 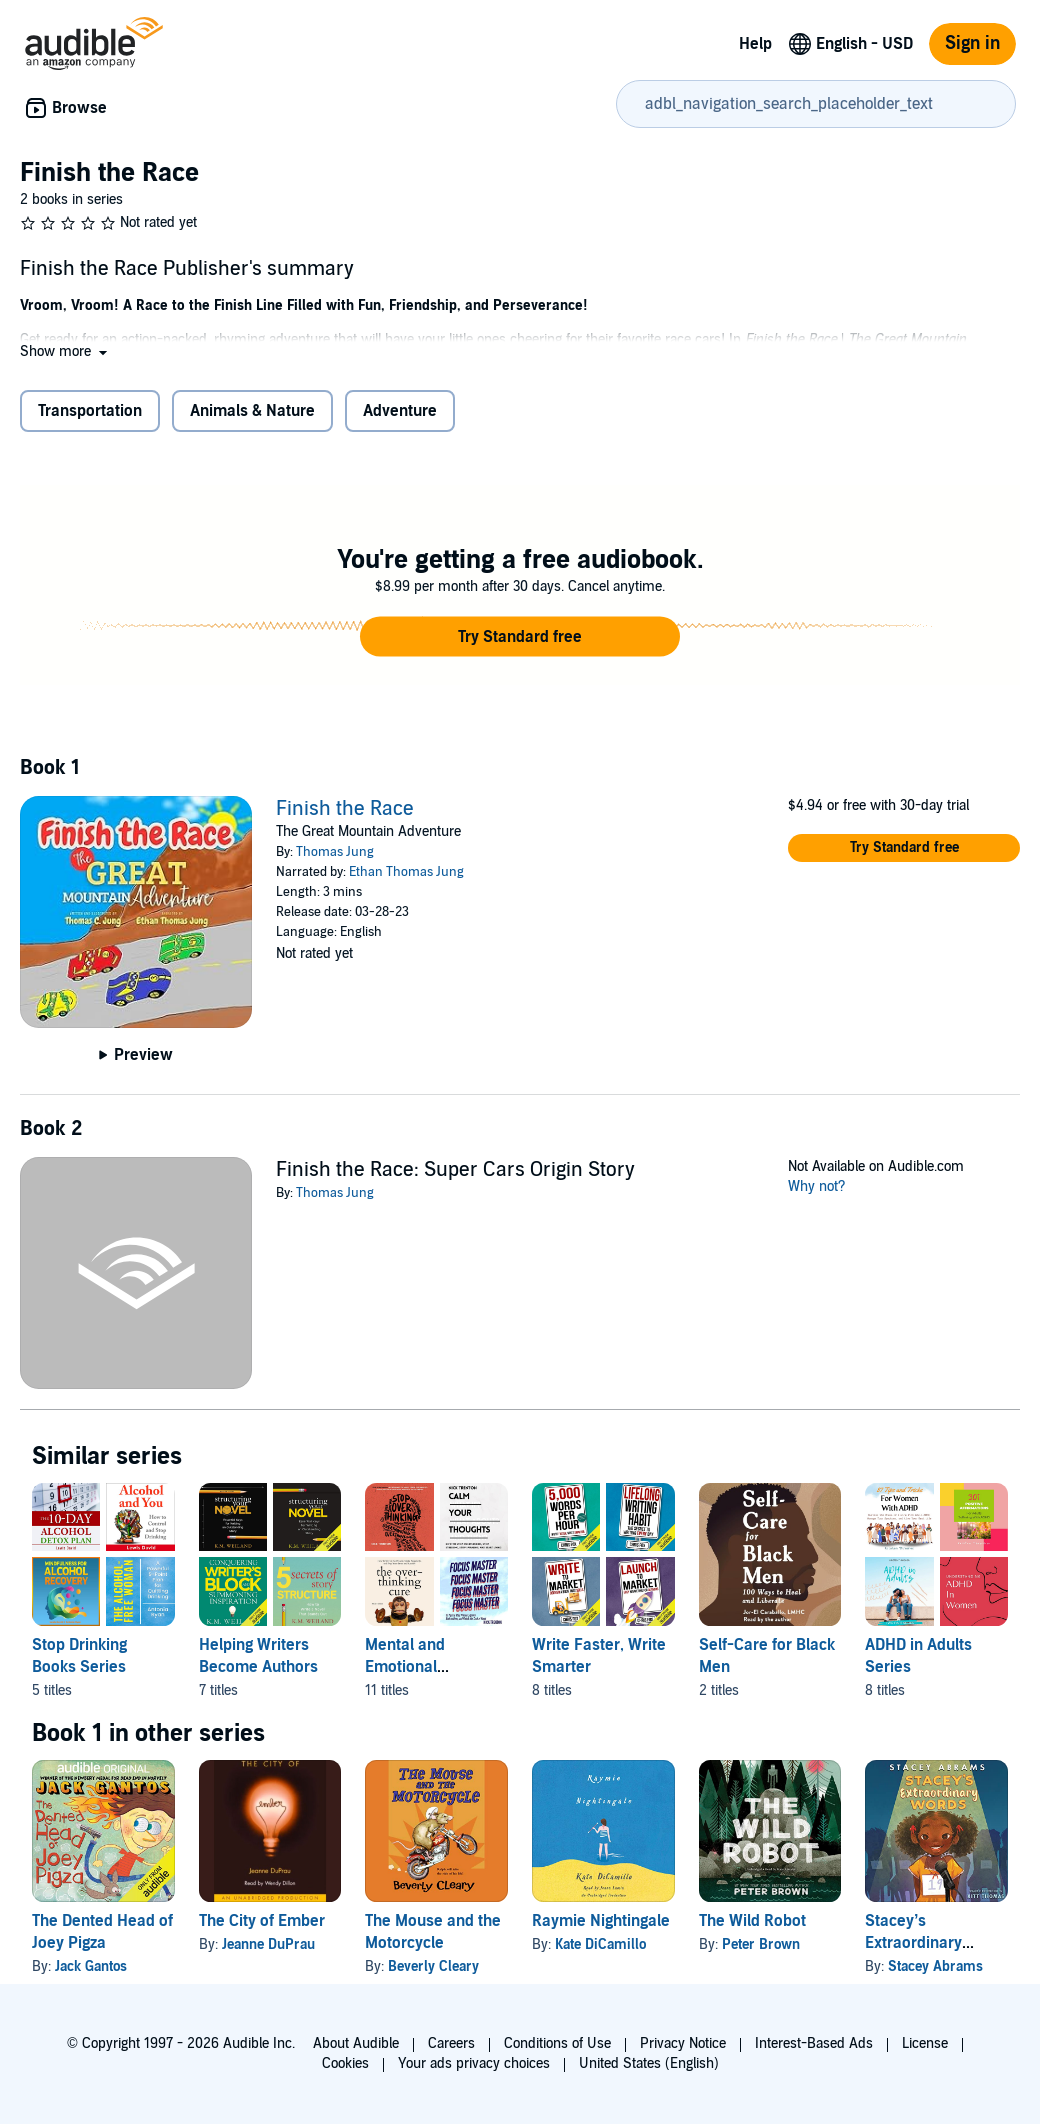 I want to click on Stacey Abrams, so click(x=935, y=1966).